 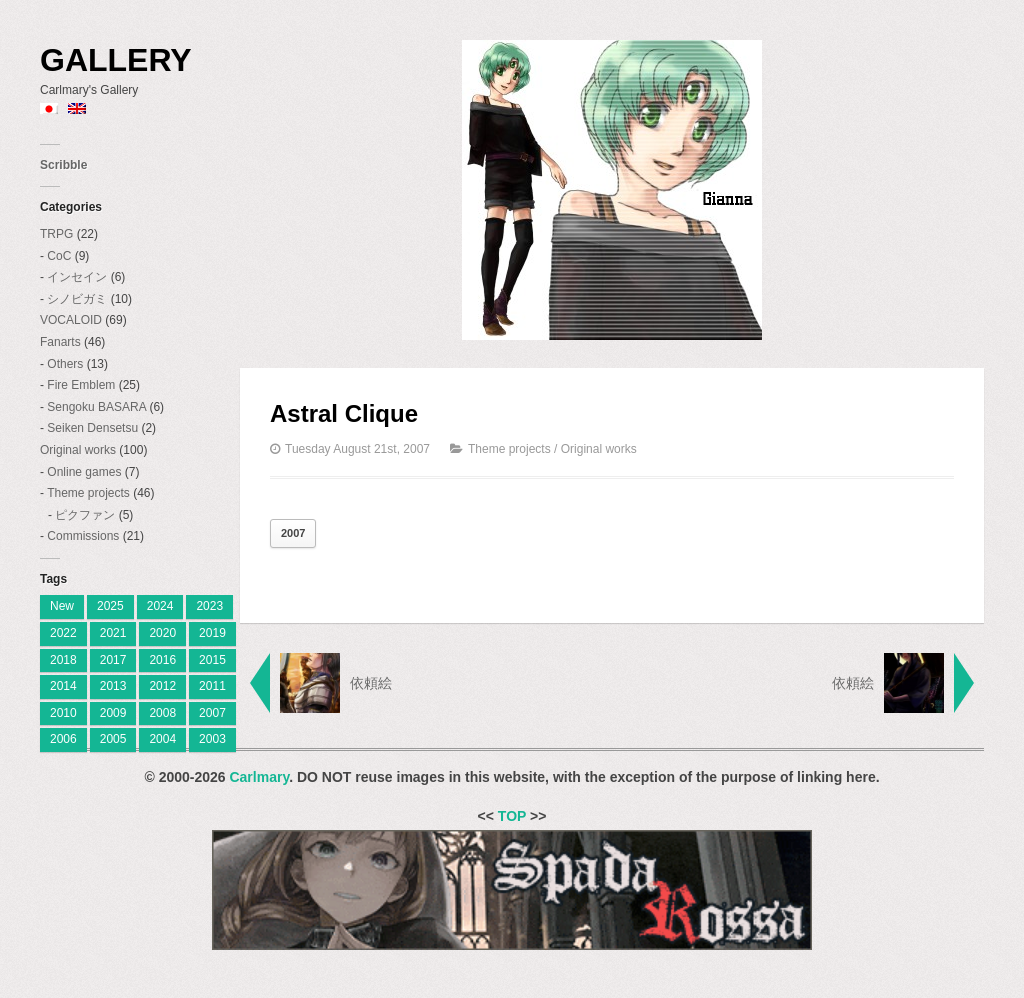 I want to click on 2015 [2015 (12 items)], so click(x=212, y=660).